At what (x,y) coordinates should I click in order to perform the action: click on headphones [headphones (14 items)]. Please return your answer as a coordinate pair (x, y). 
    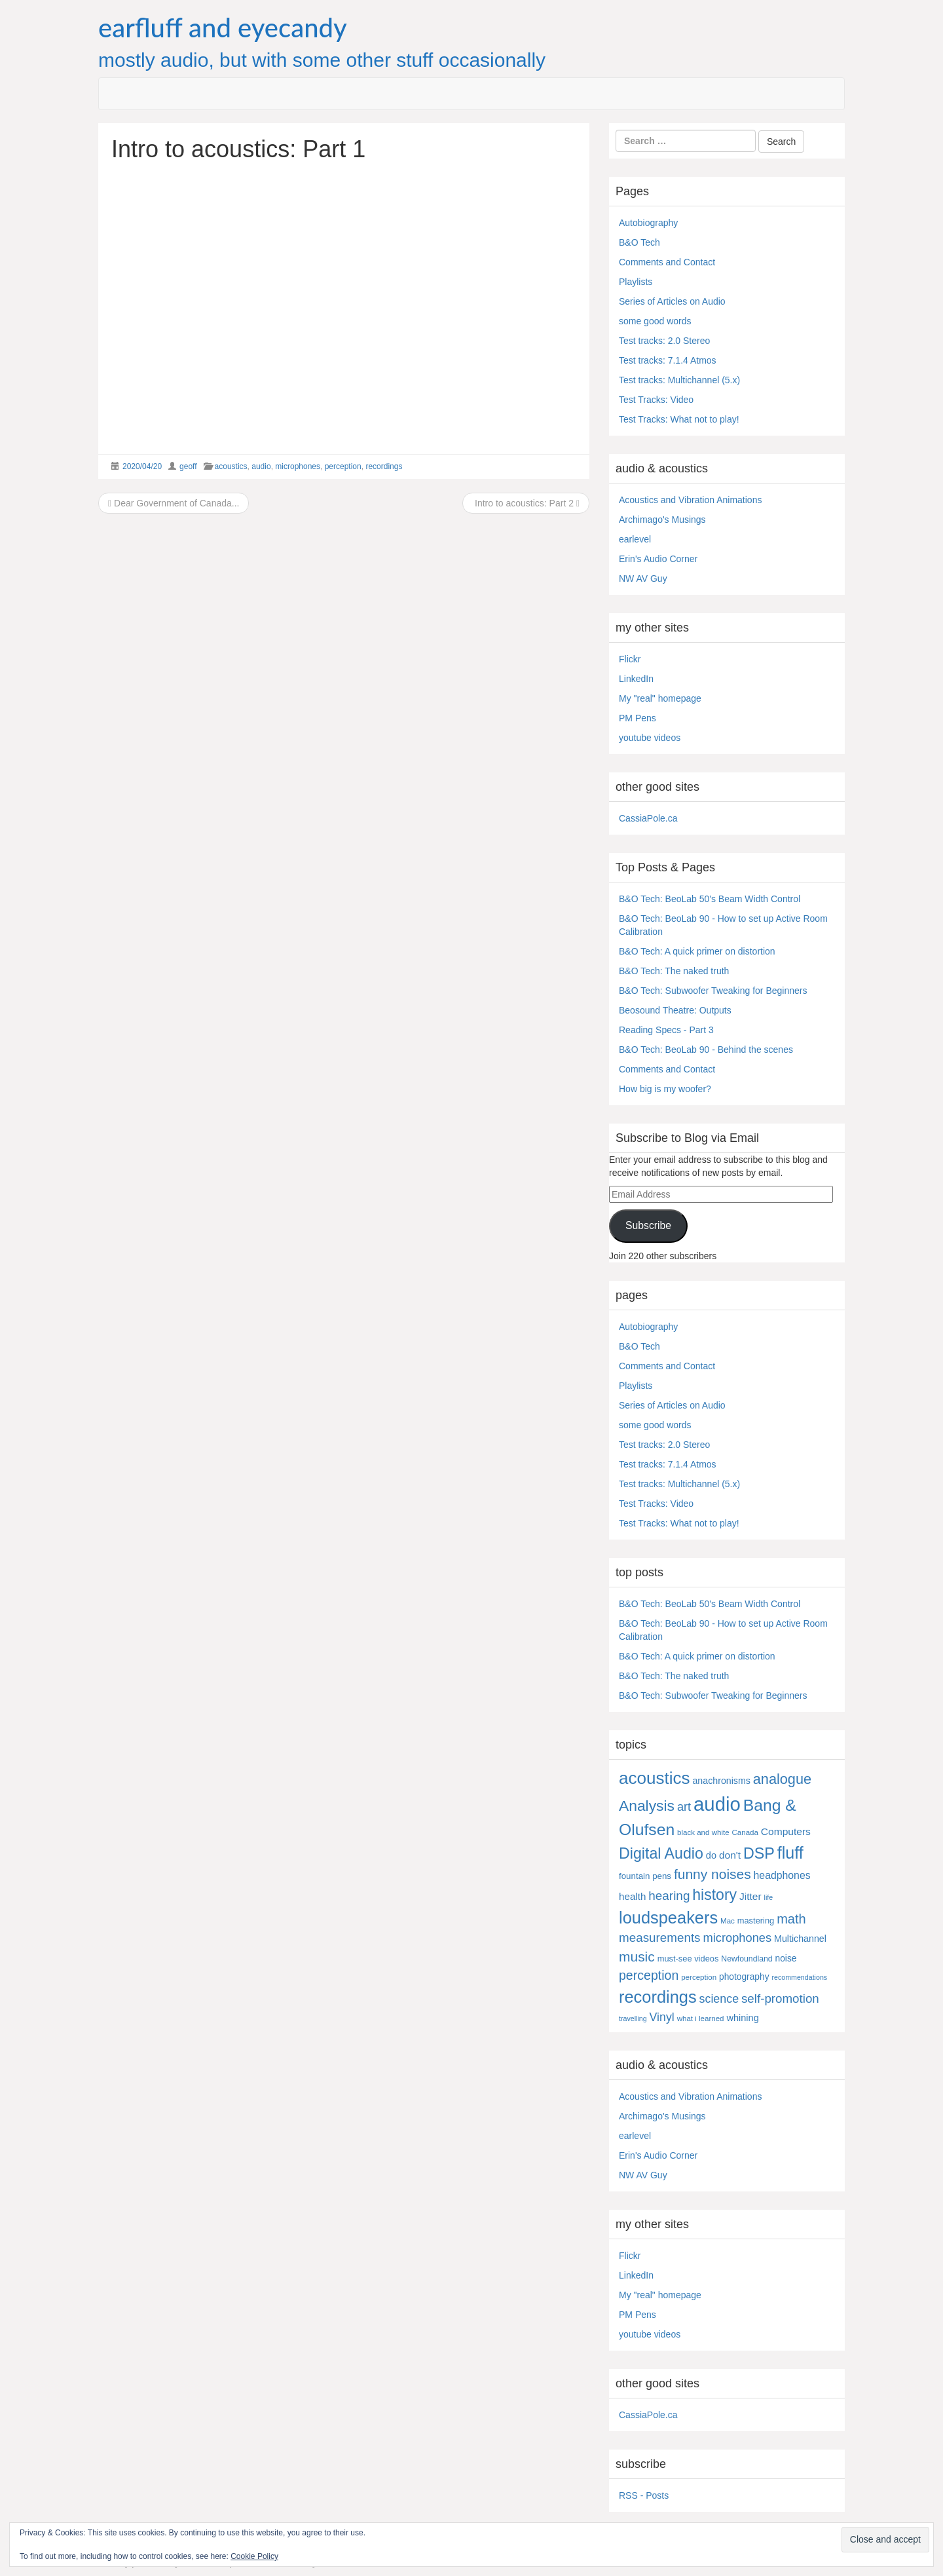
    Looking at the image, I should click on (782, 1875).